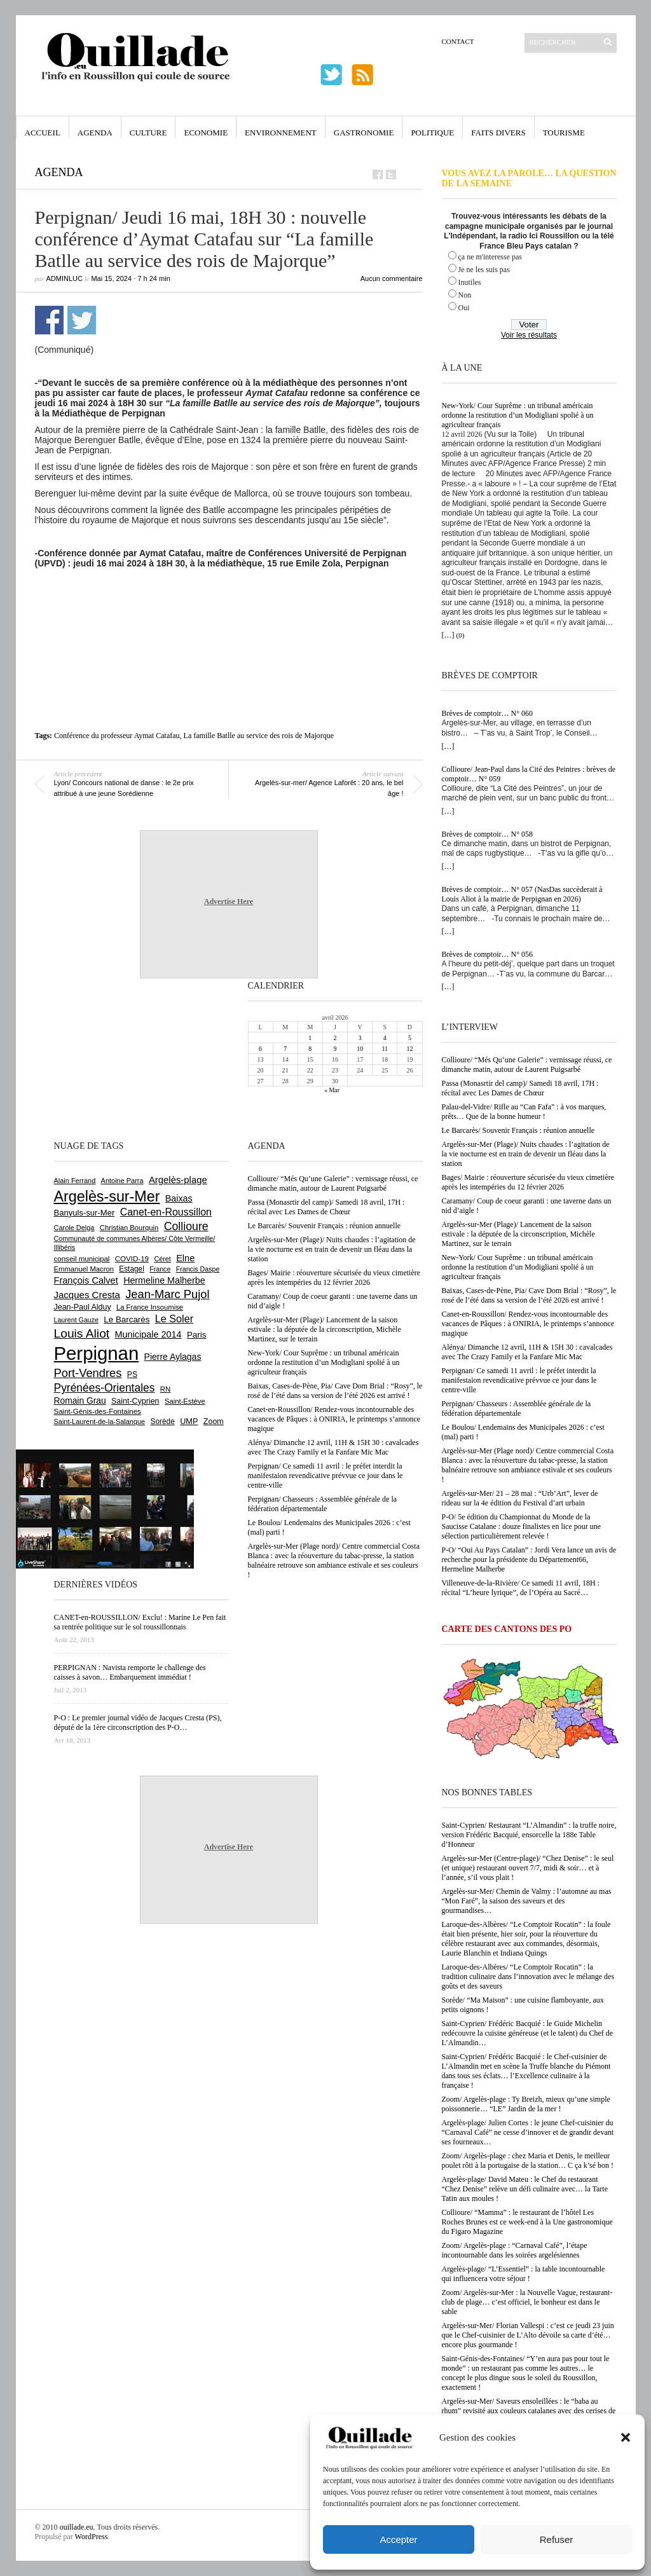  I want to click on Canet-en-Roussillon/ Rendez-vous incontournable des vacances de Pâques : à ONIRIA, le printemps s’annonce magique, so click(528, 1324).